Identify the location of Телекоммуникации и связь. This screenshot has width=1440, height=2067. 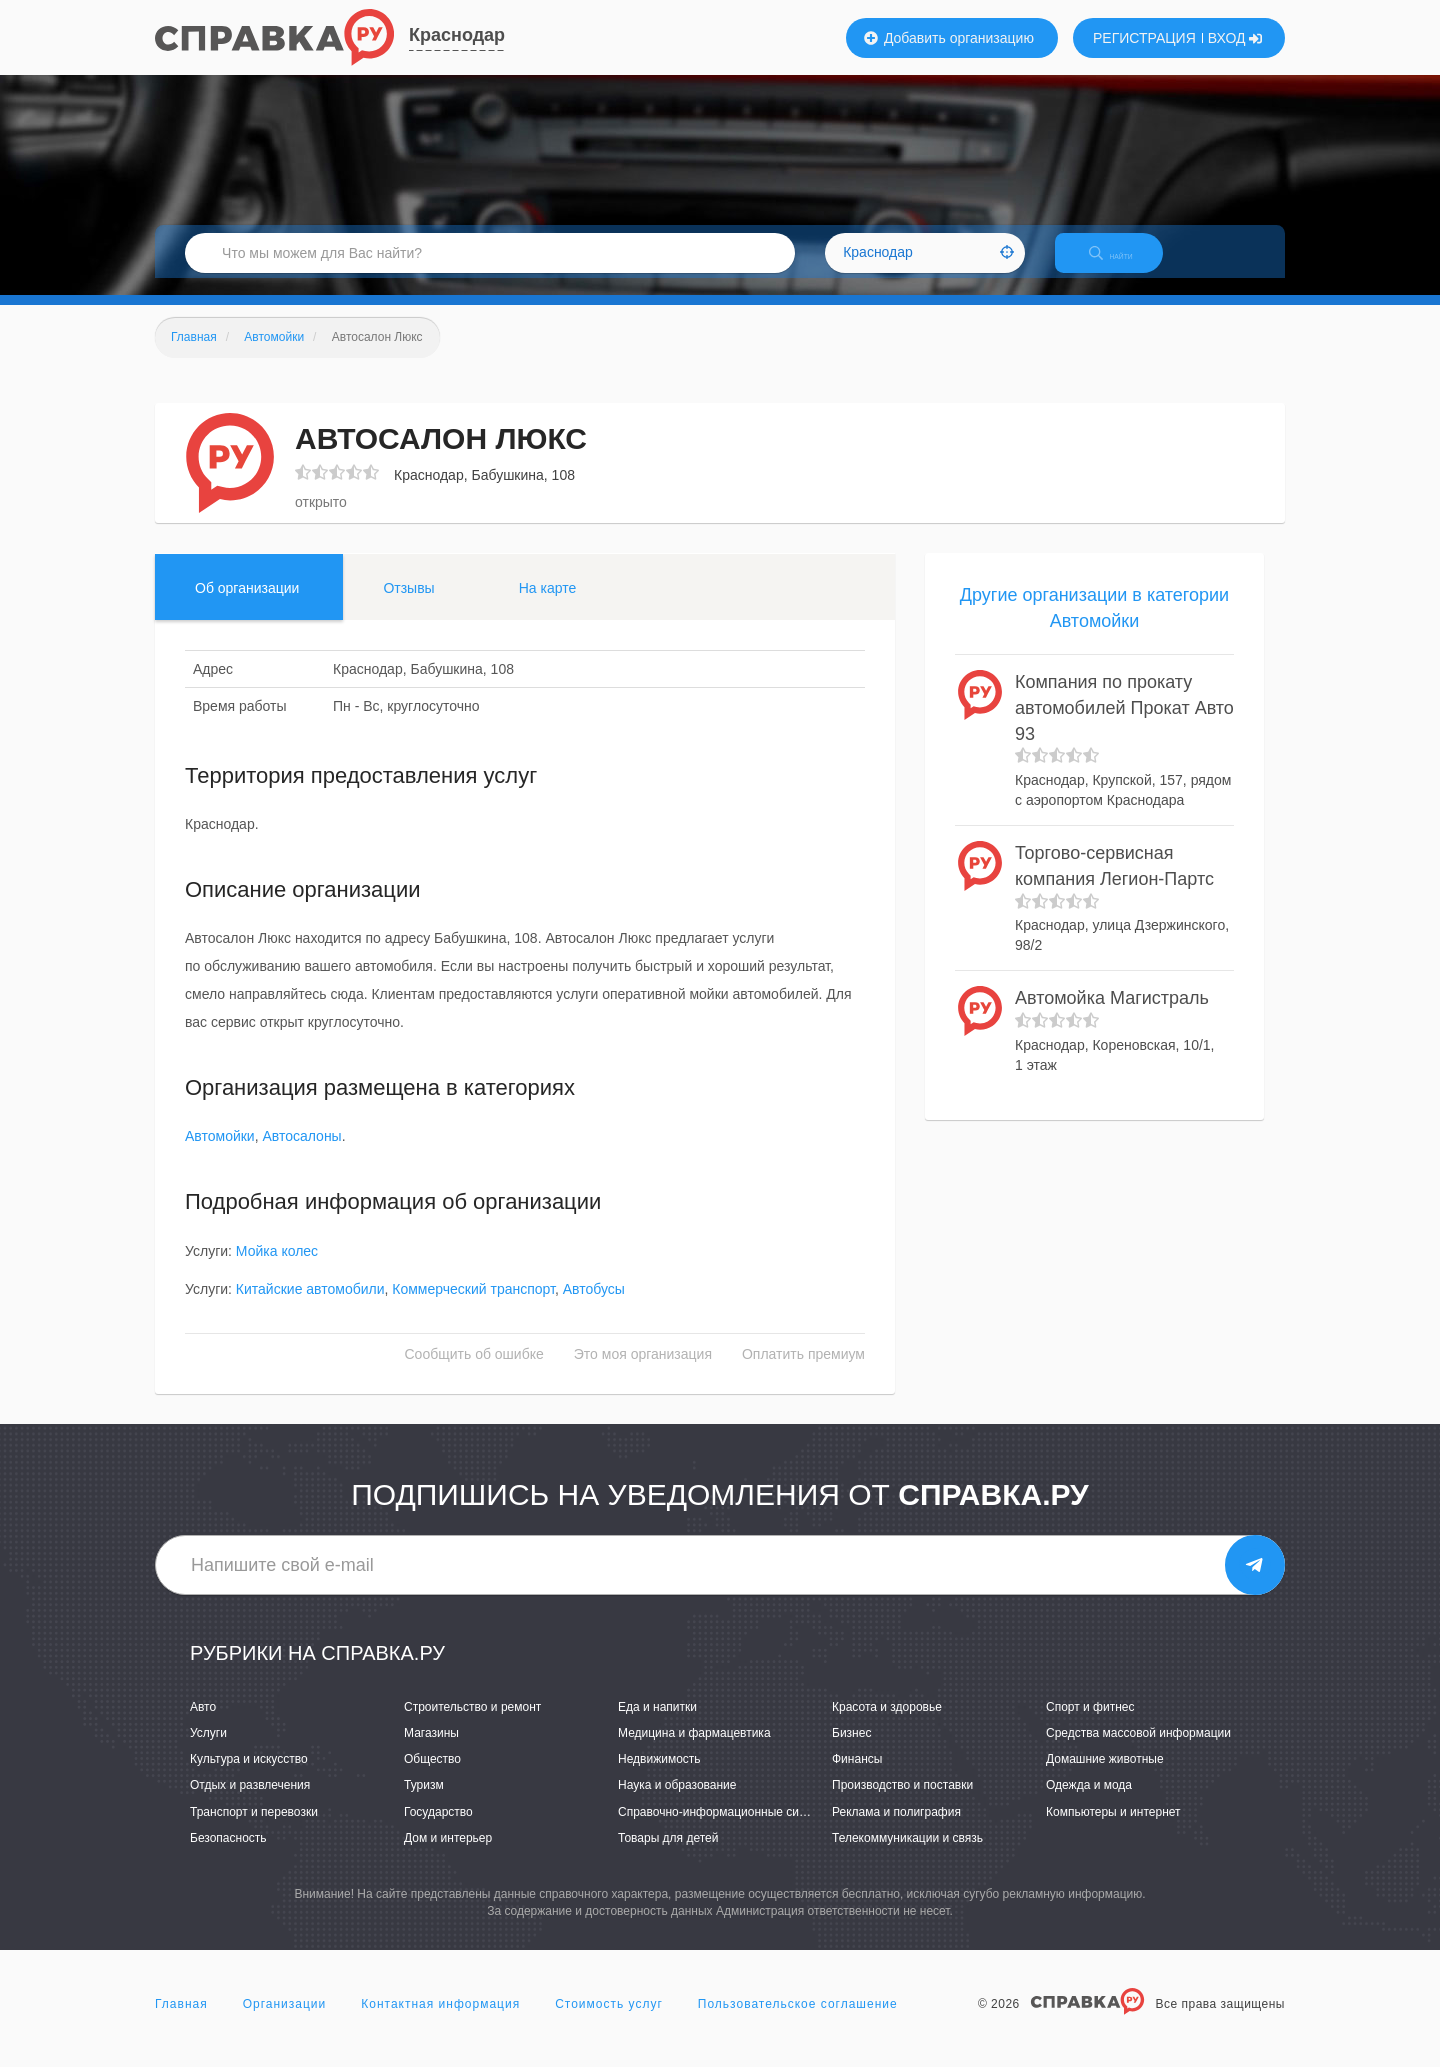
(907, 1855).